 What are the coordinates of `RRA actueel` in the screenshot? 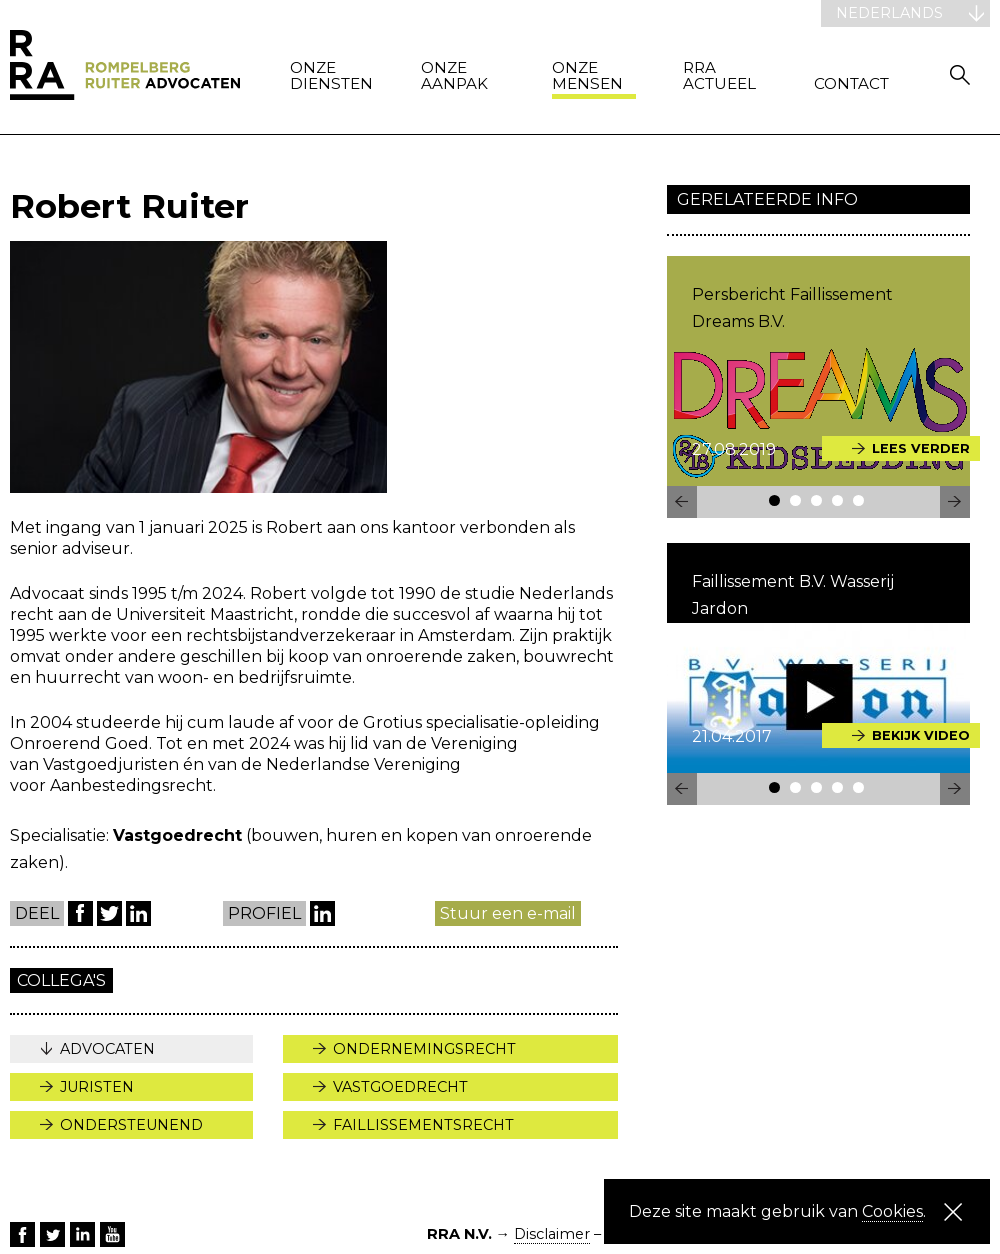 It's located at (719, 76).